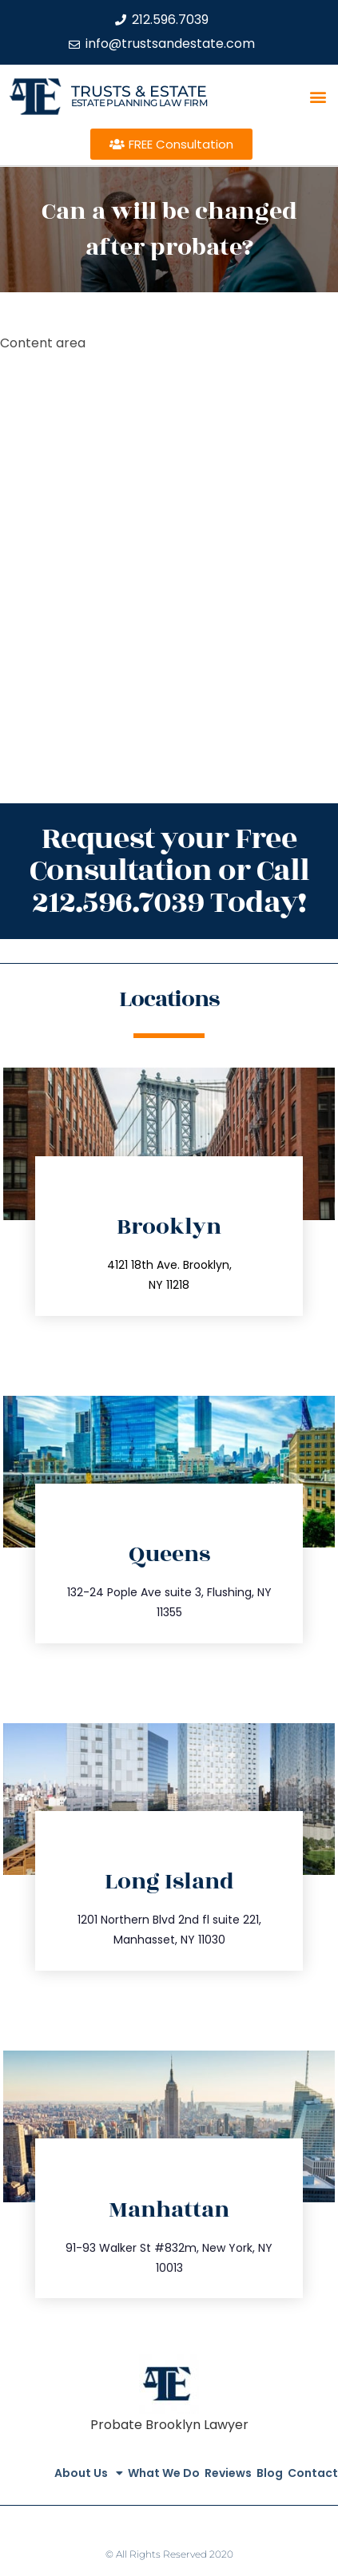  Describe the element at coordinates (88, 2473) in the screenshot. I see `About Us` at that location.